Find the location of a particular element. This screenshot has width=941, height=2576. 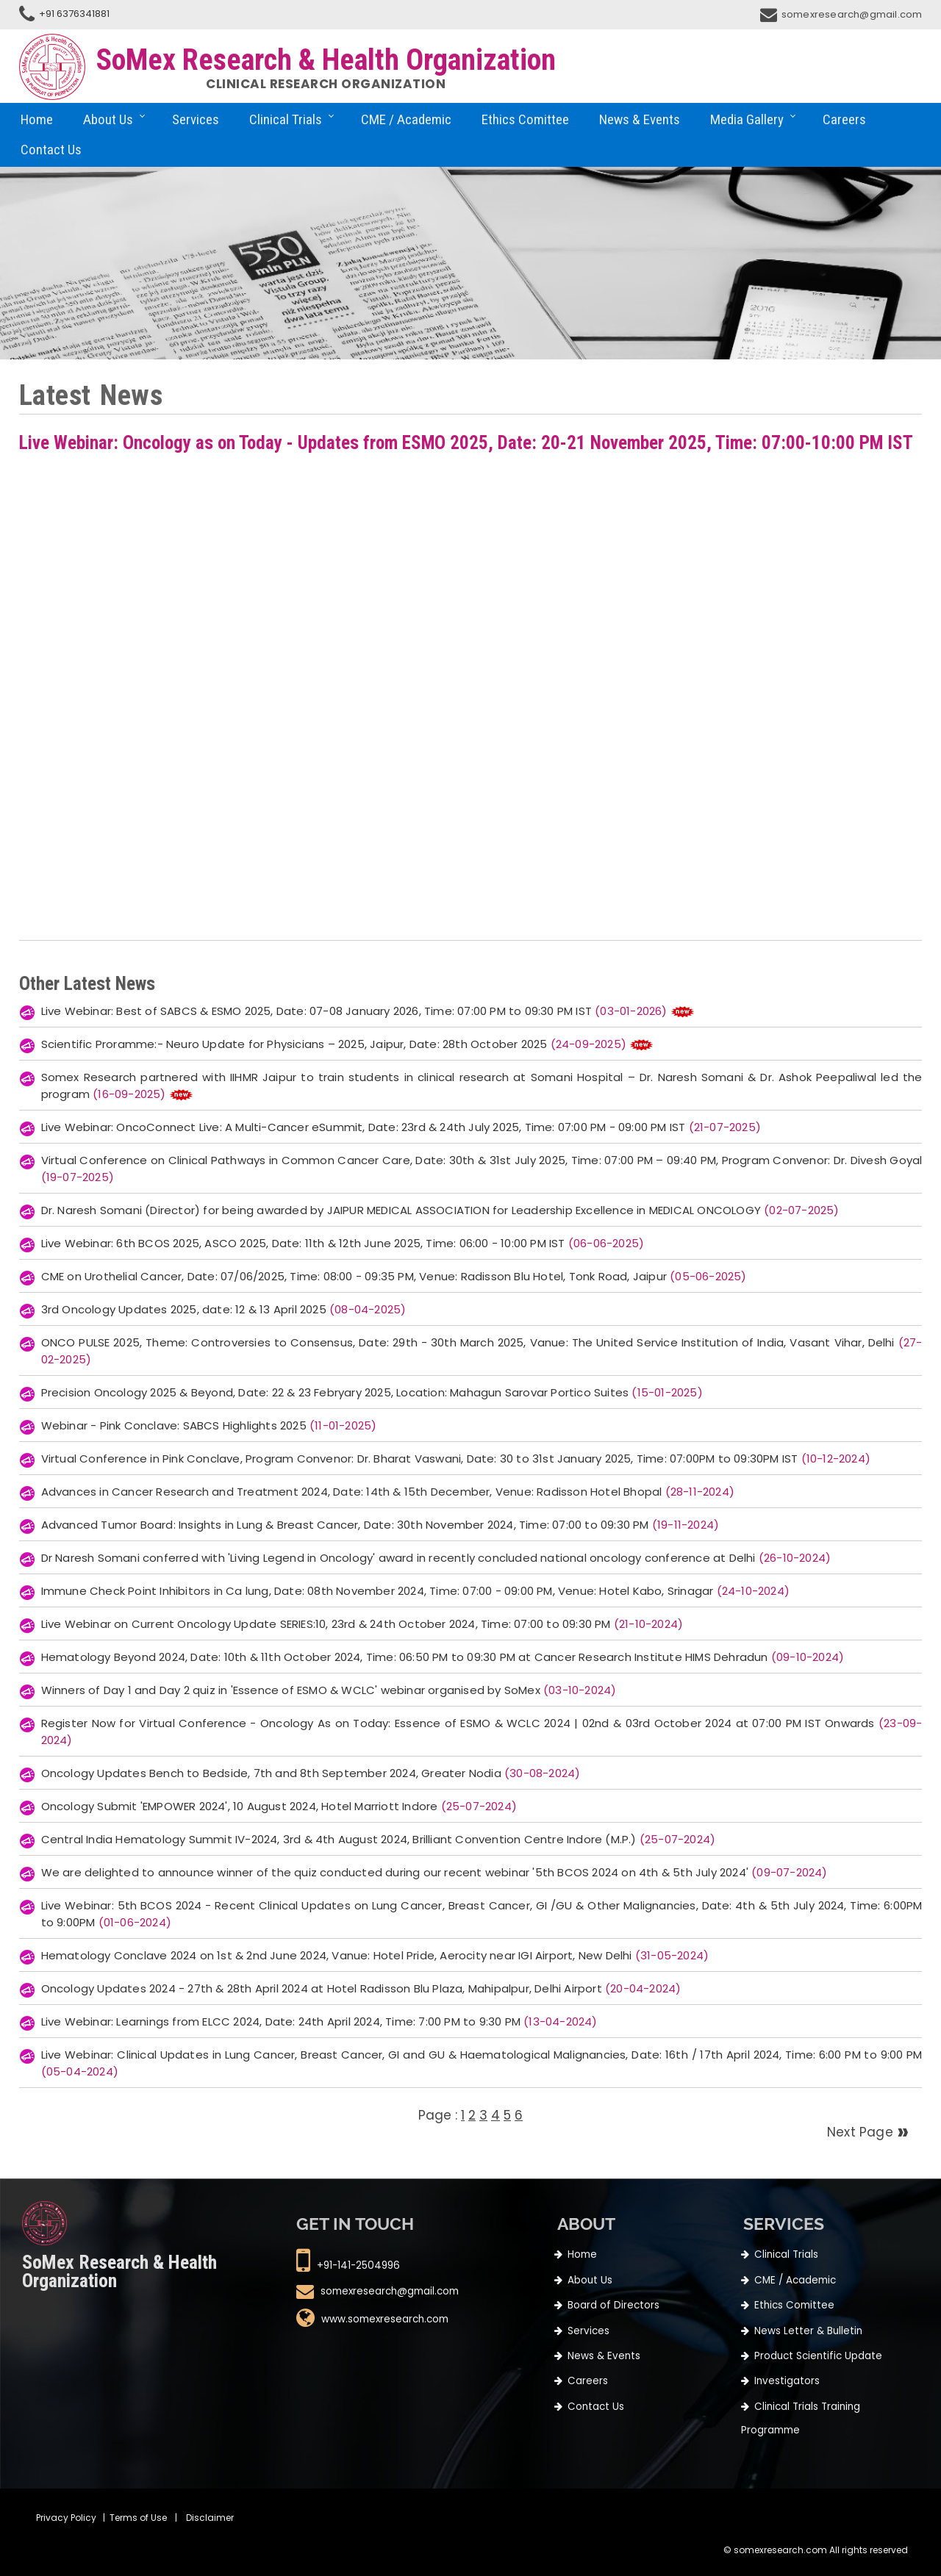

News & Events is located at coordinates (639, 119).